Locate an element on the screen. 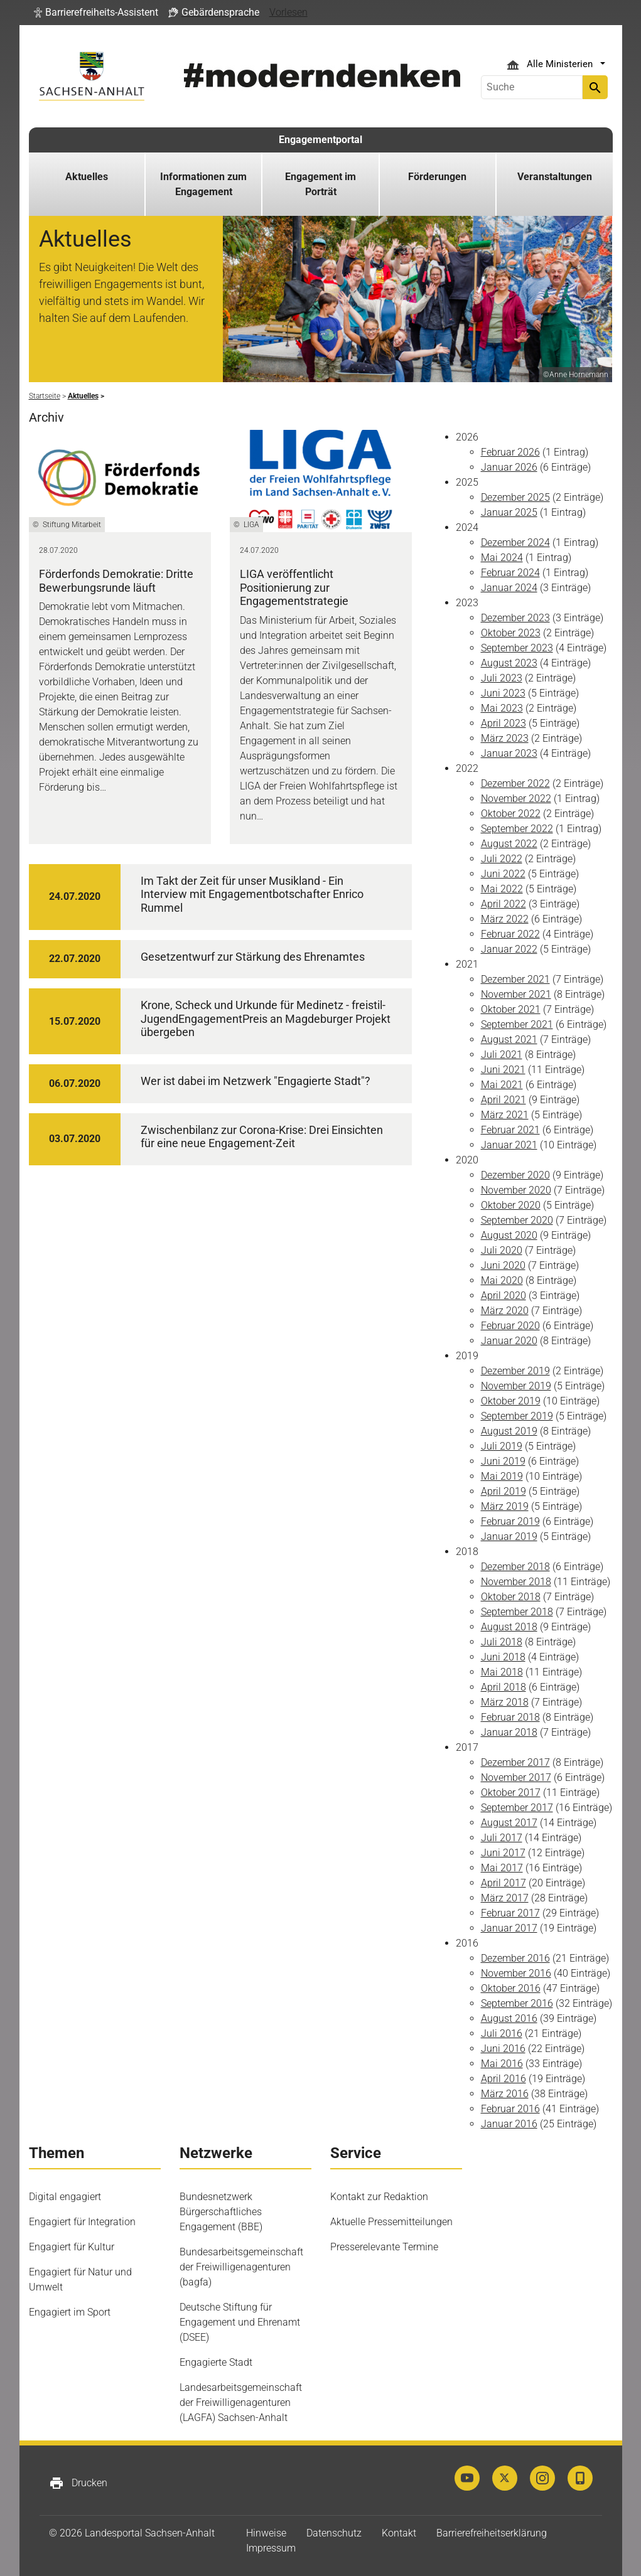 The image size is (641, 2576). September 2022 is located at coordinates (517, 829).